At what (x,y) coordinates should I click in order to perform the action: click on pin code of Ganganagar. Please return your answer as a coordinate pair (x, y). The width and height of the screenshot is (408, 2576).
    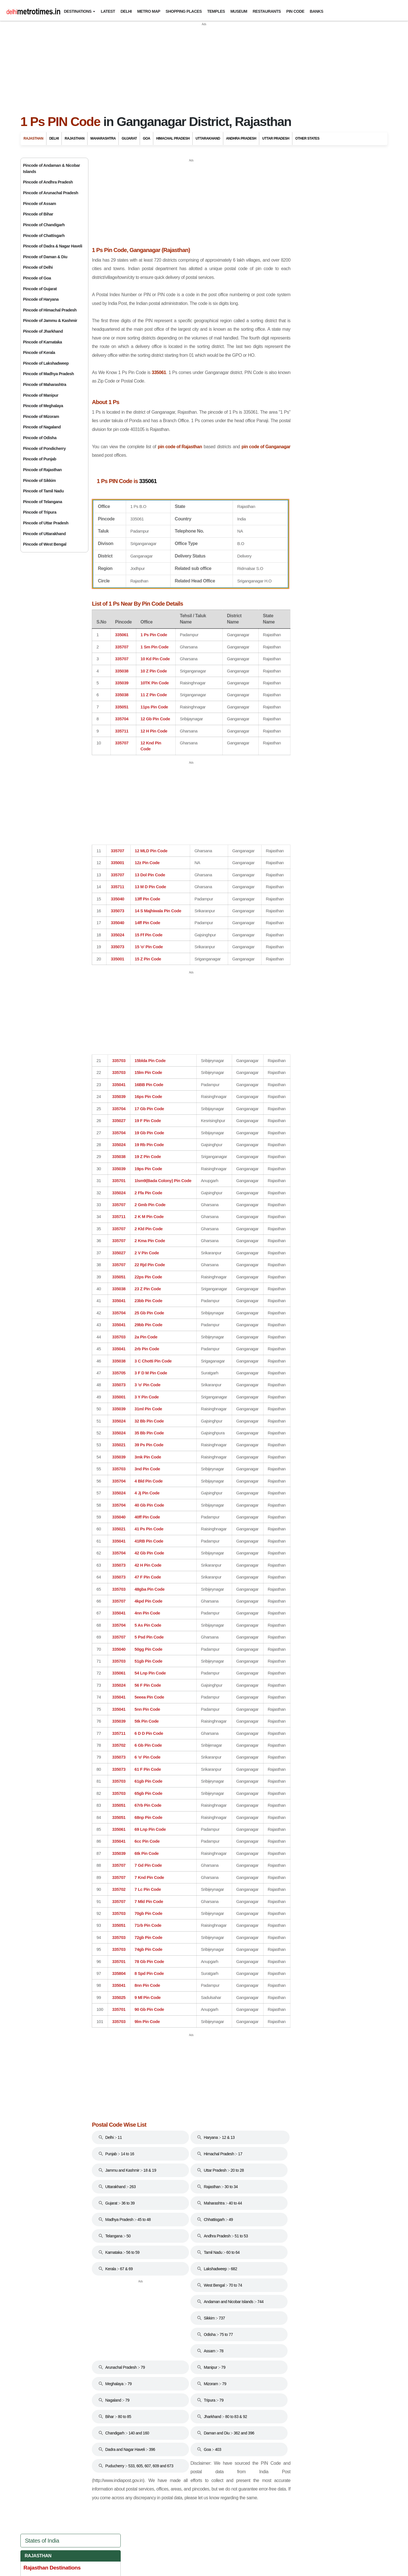
    Looking at the image, I should click on (116, 455).